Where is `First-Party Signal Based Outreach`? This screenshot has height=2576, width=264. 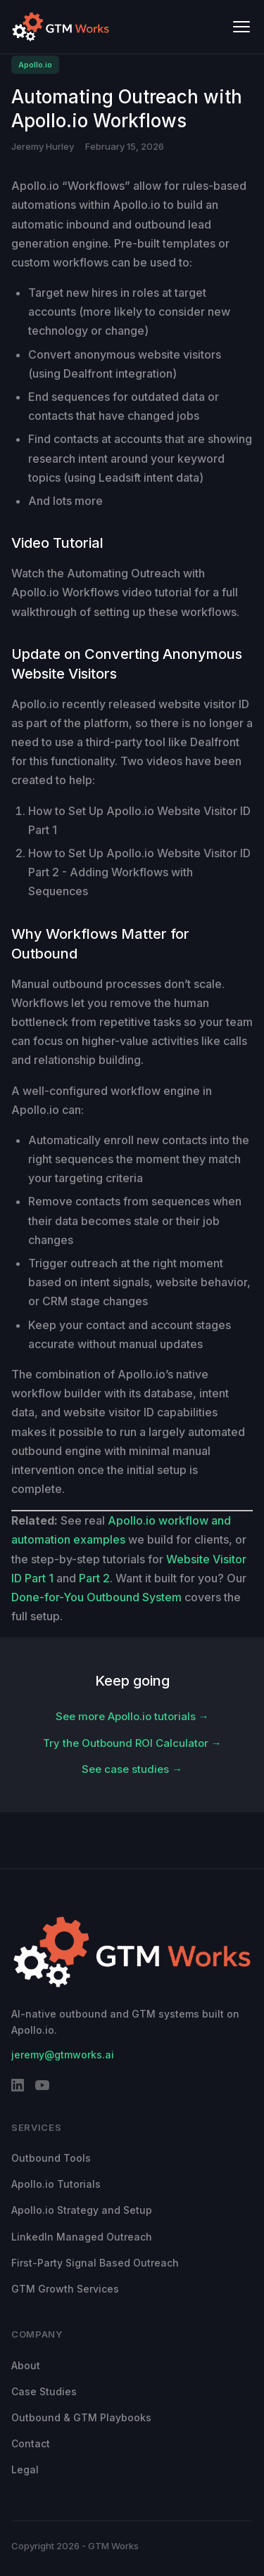
First-Party Signal Based Outreach is located at coordinates (95, 2263).